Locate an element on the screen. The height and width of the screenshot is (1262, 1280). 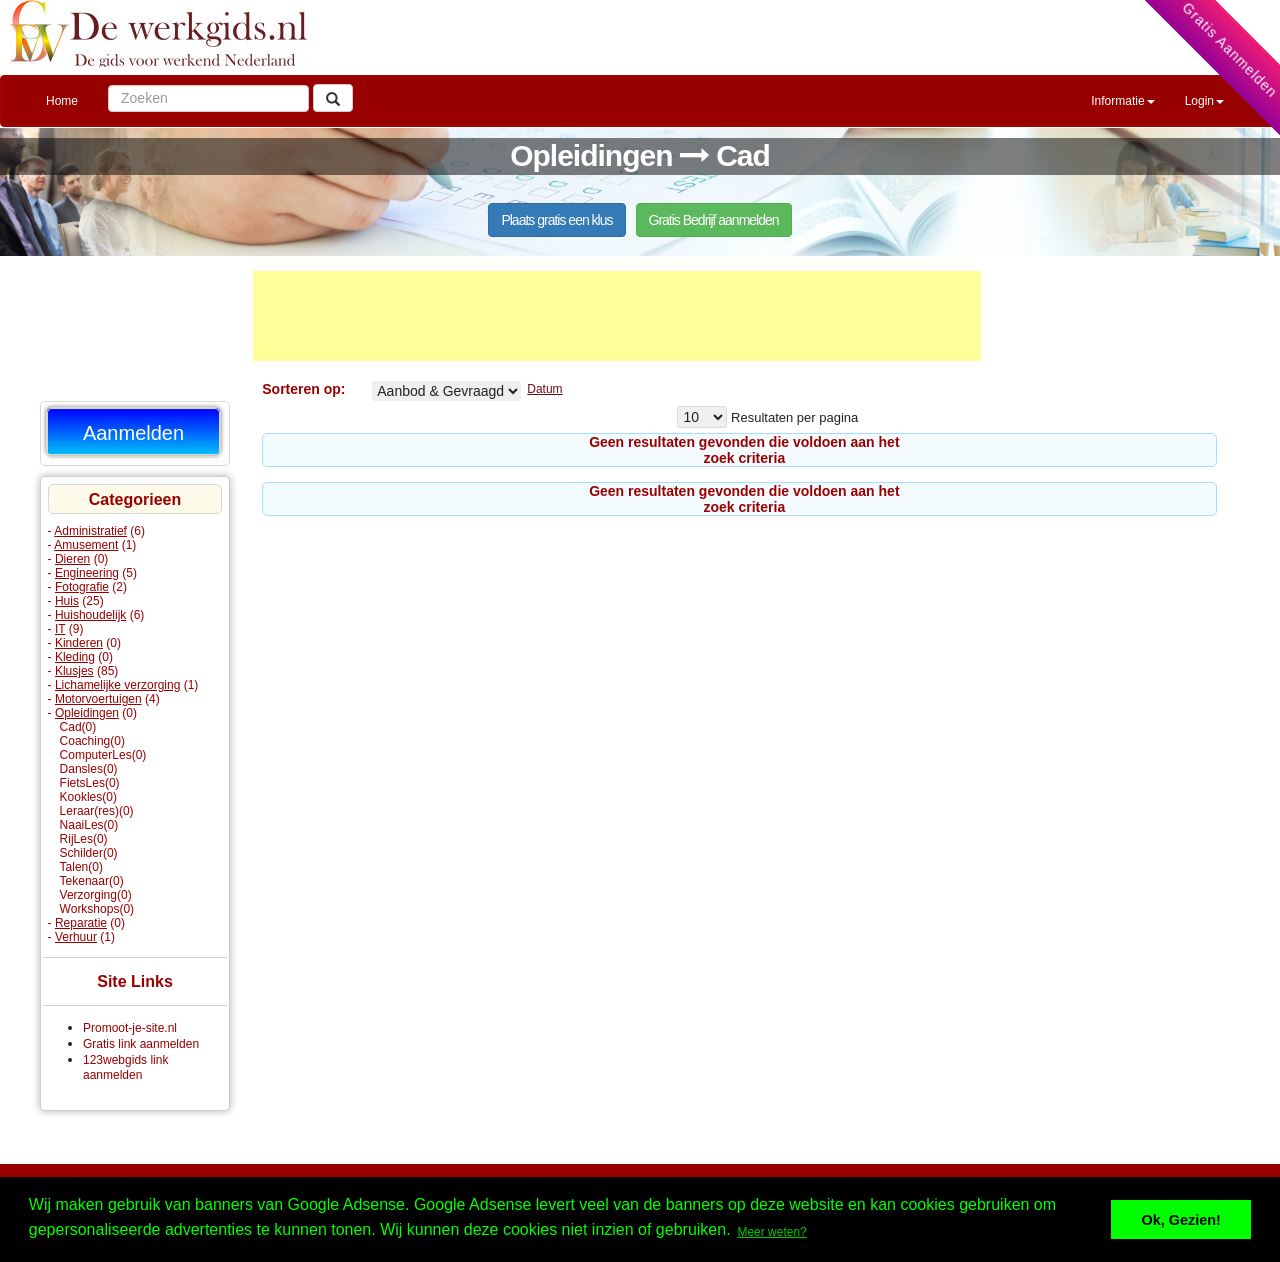
Meer weten? [button] is located at coordinates (771, 1232).